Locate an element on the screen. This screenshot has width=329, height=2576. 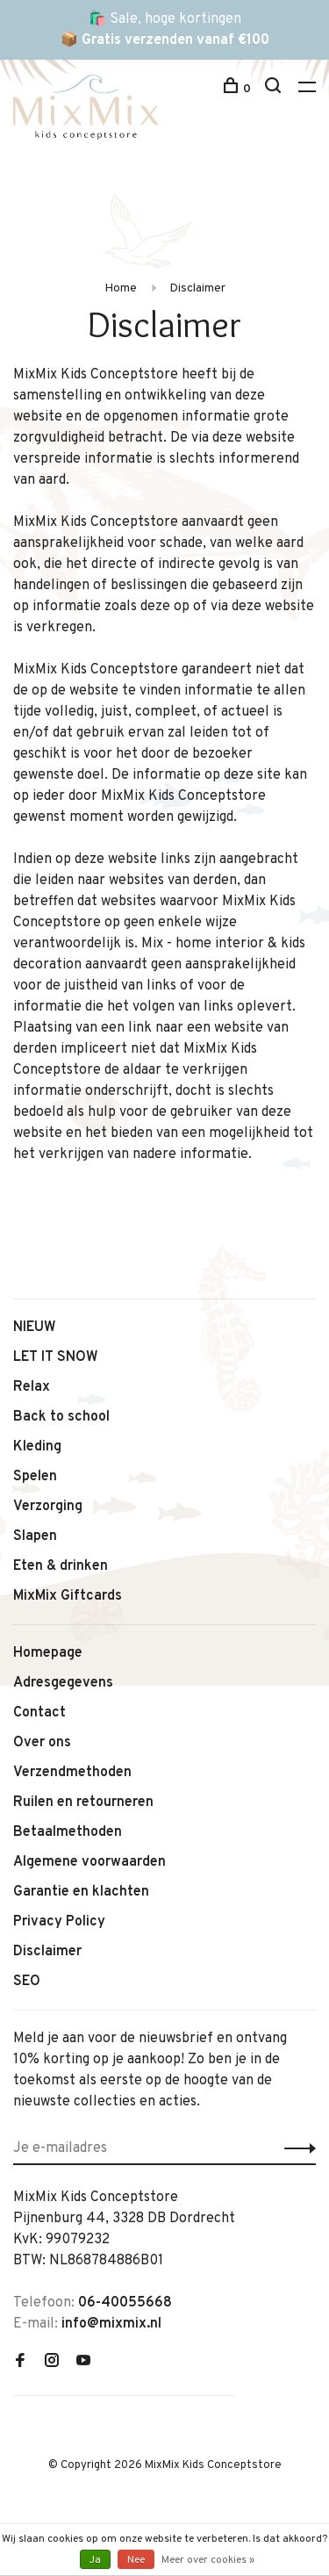
Algemene voorwaarden is located at coordinates (89, 1862).